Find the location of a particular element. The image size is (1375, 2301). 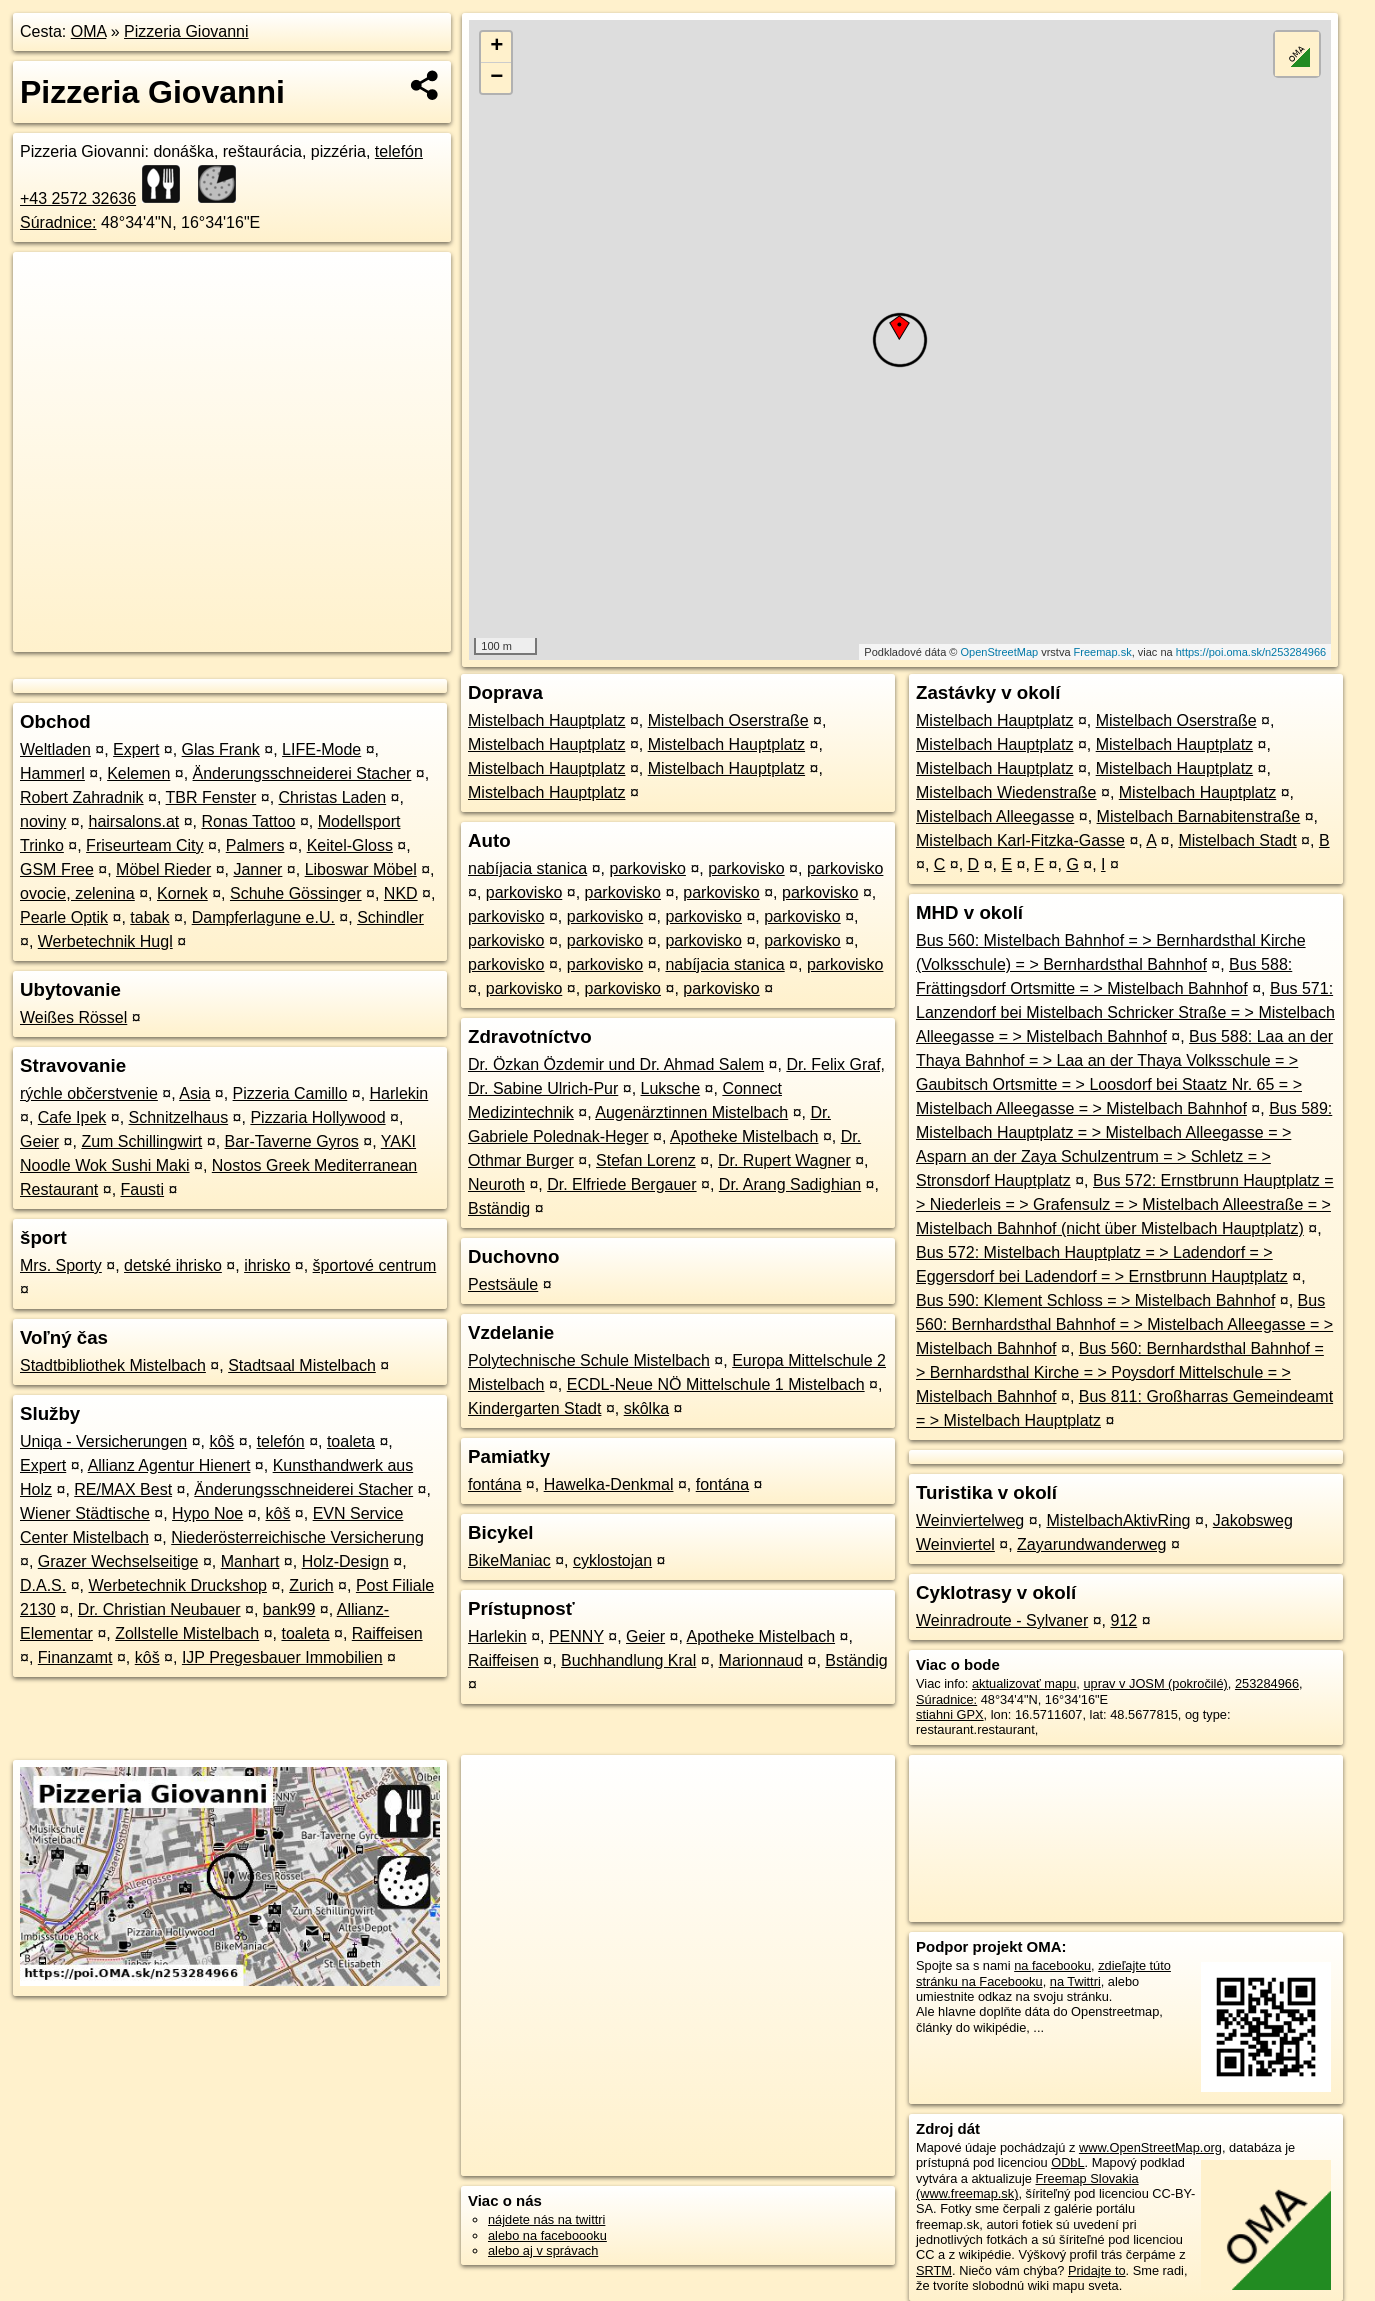

+ [button] is located at coordinates (496, 47).